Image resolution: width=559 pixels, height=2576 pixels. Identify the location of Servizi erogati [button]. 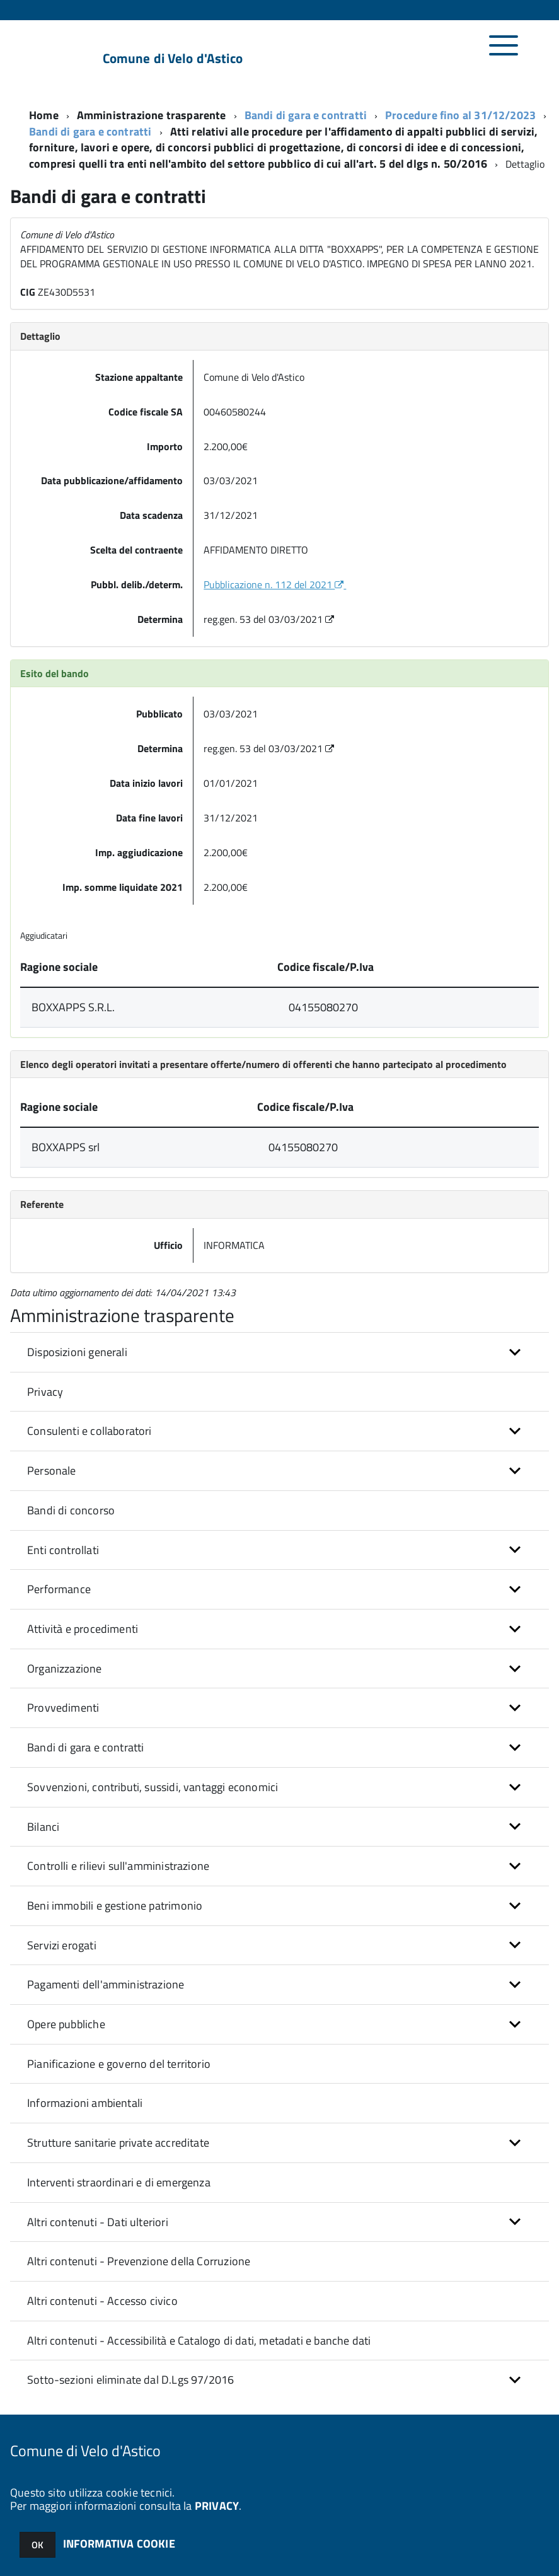
(61, 1945).